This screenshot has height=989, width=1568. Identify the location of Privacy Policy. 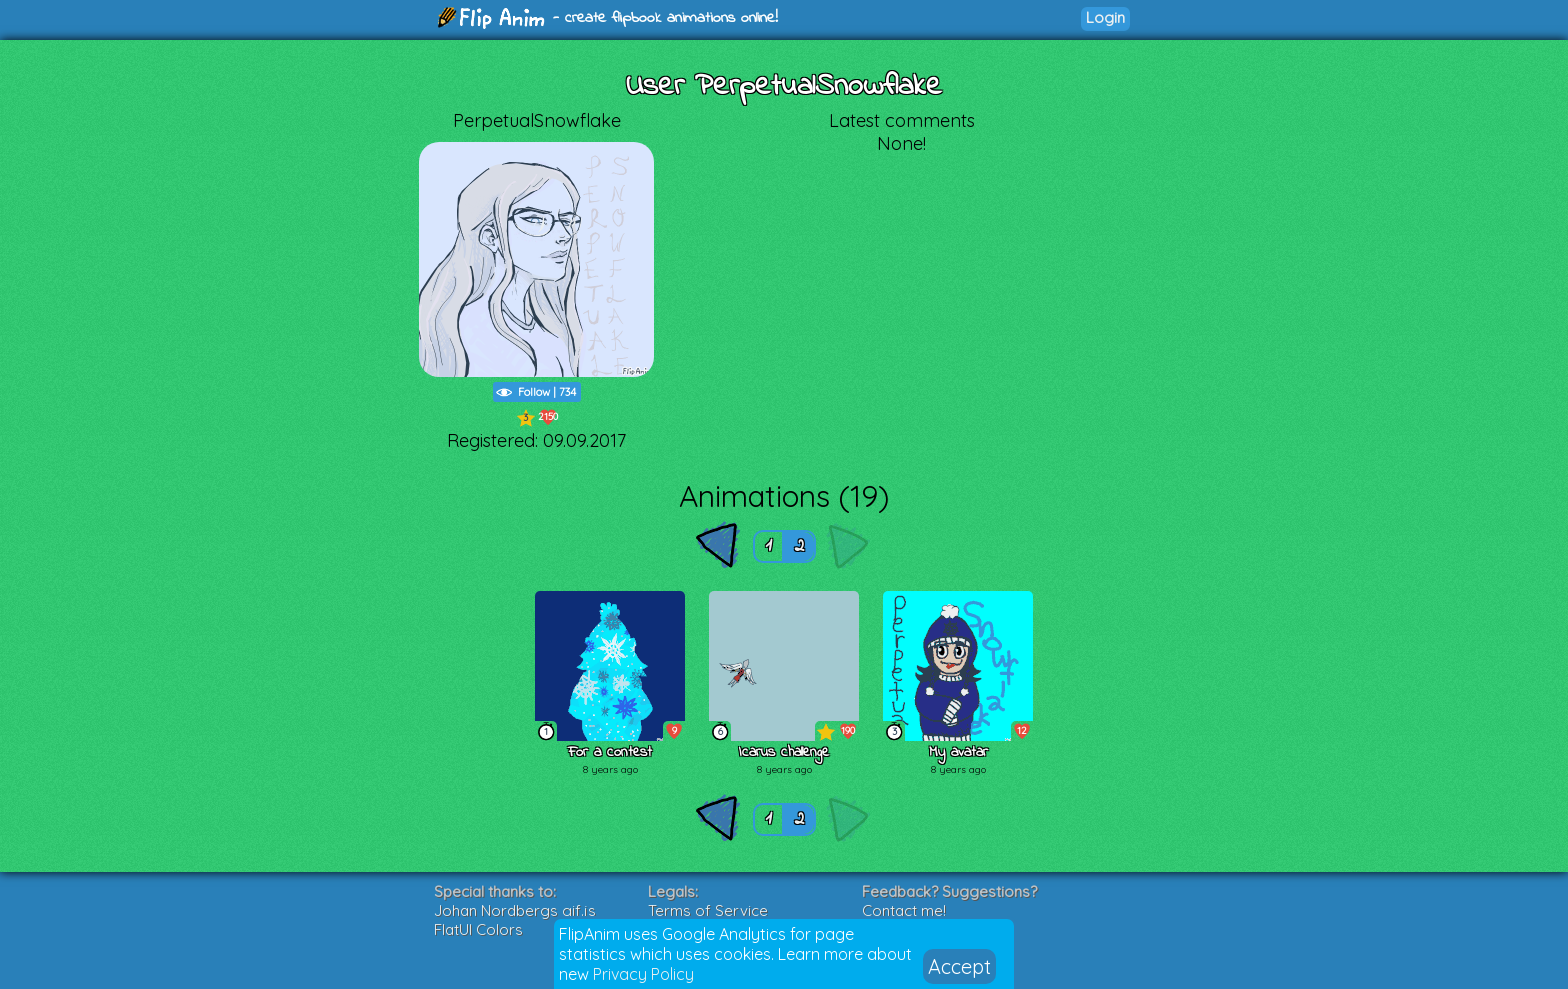
(643, 974).